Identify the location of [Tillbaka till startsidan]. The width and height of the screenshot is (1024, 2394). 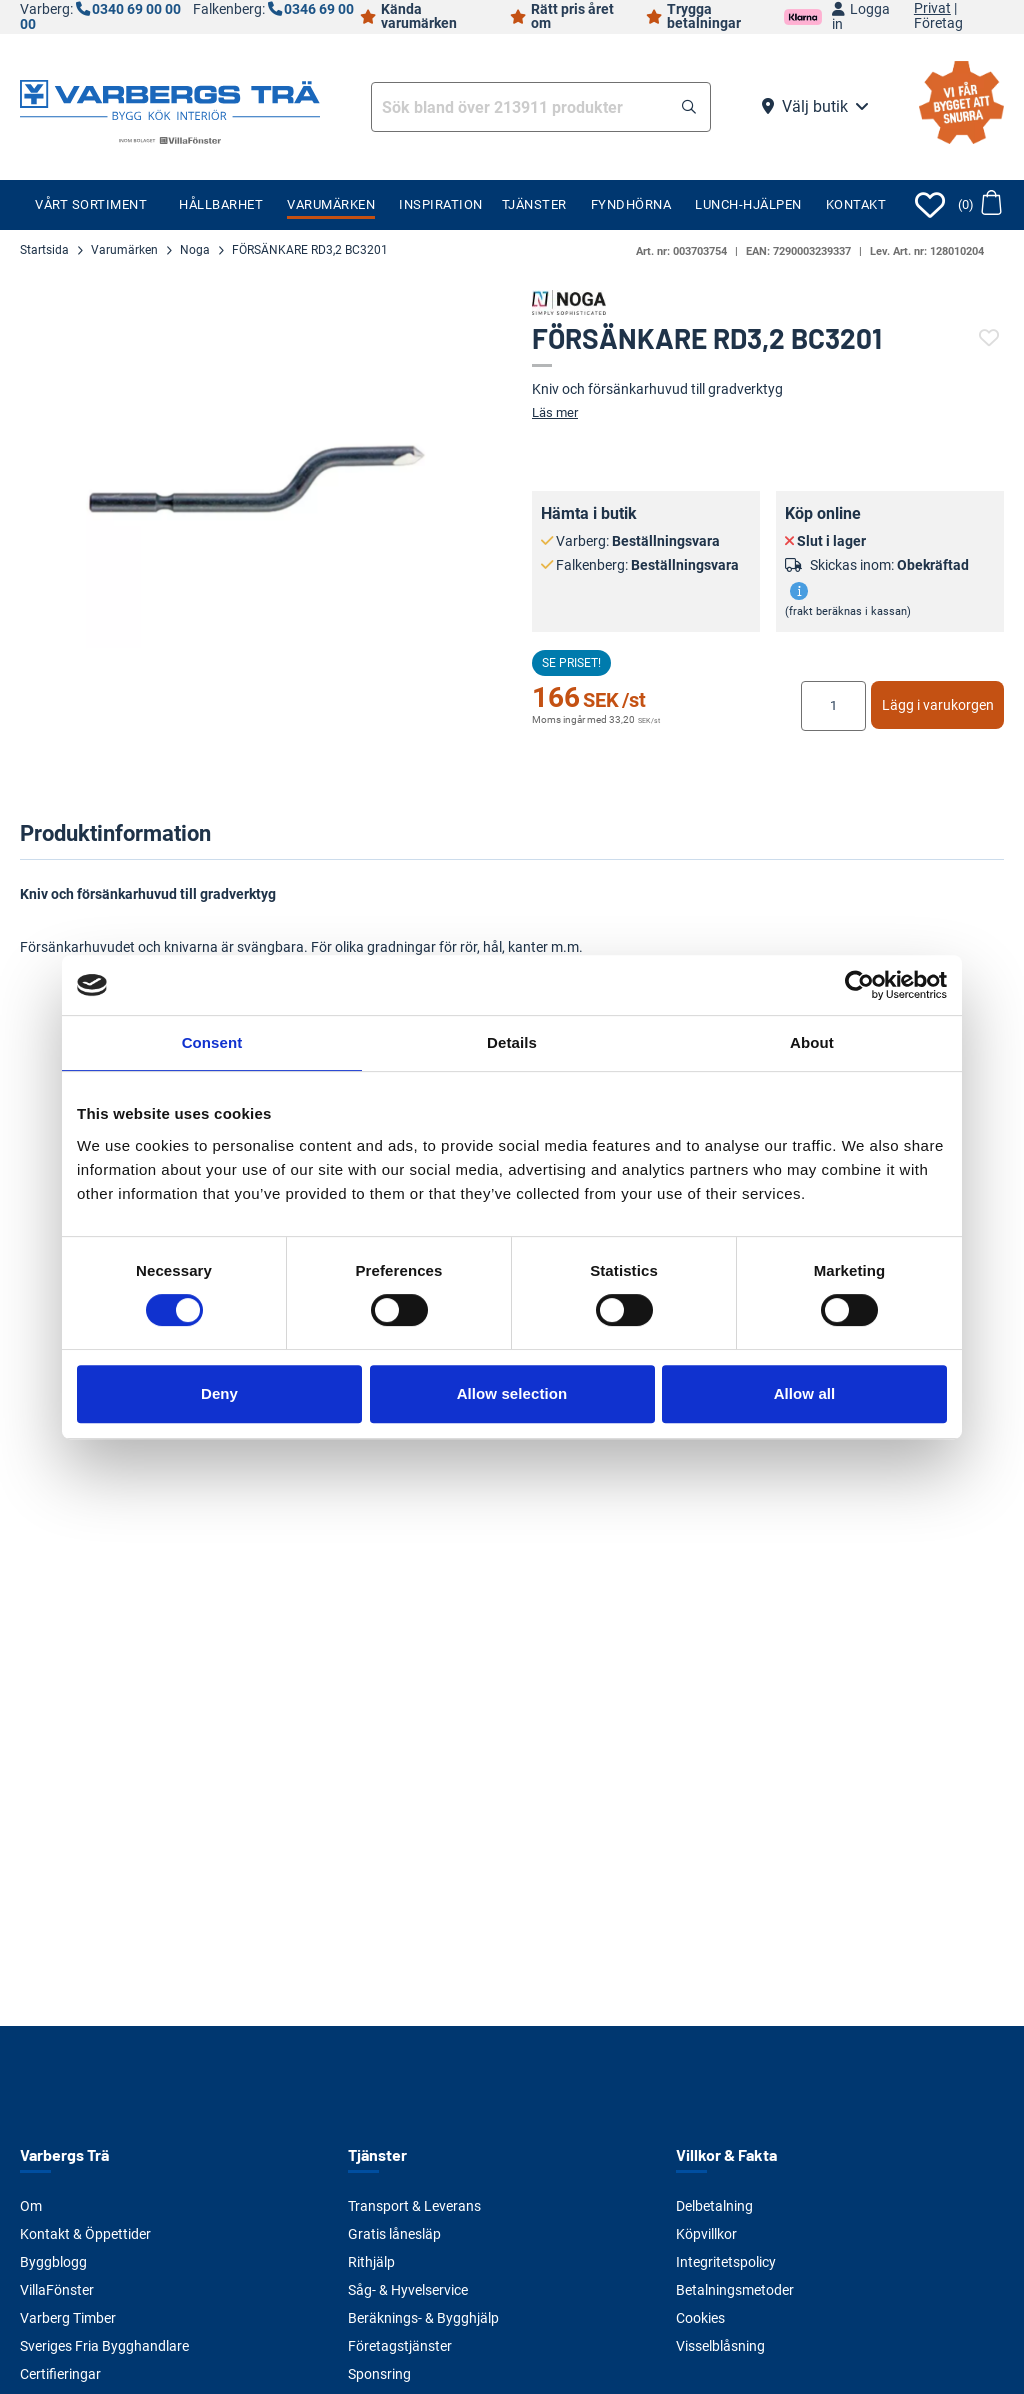
(170, 98).